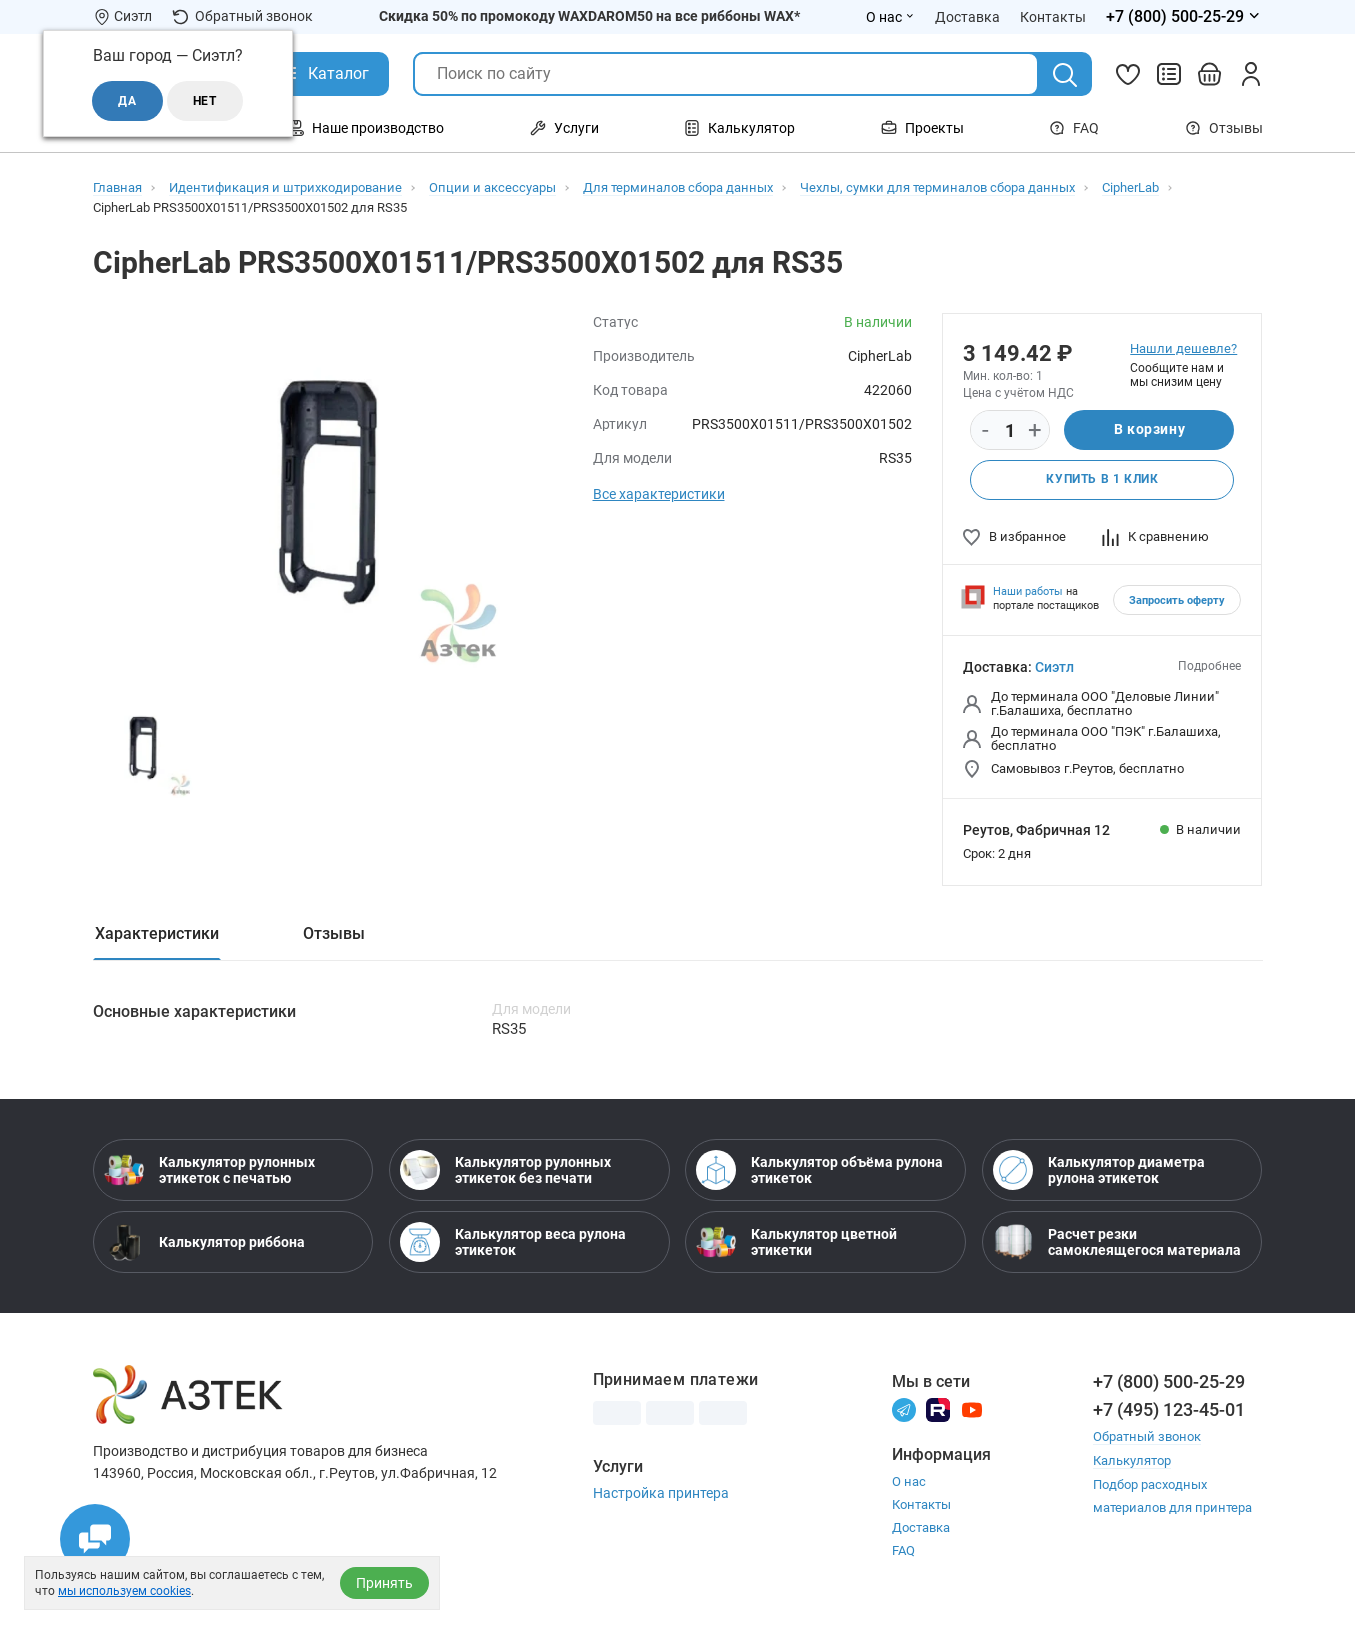  Describe the element at coordinates (1209, 666) in the screenshot. I see `Подробнее` at that location.